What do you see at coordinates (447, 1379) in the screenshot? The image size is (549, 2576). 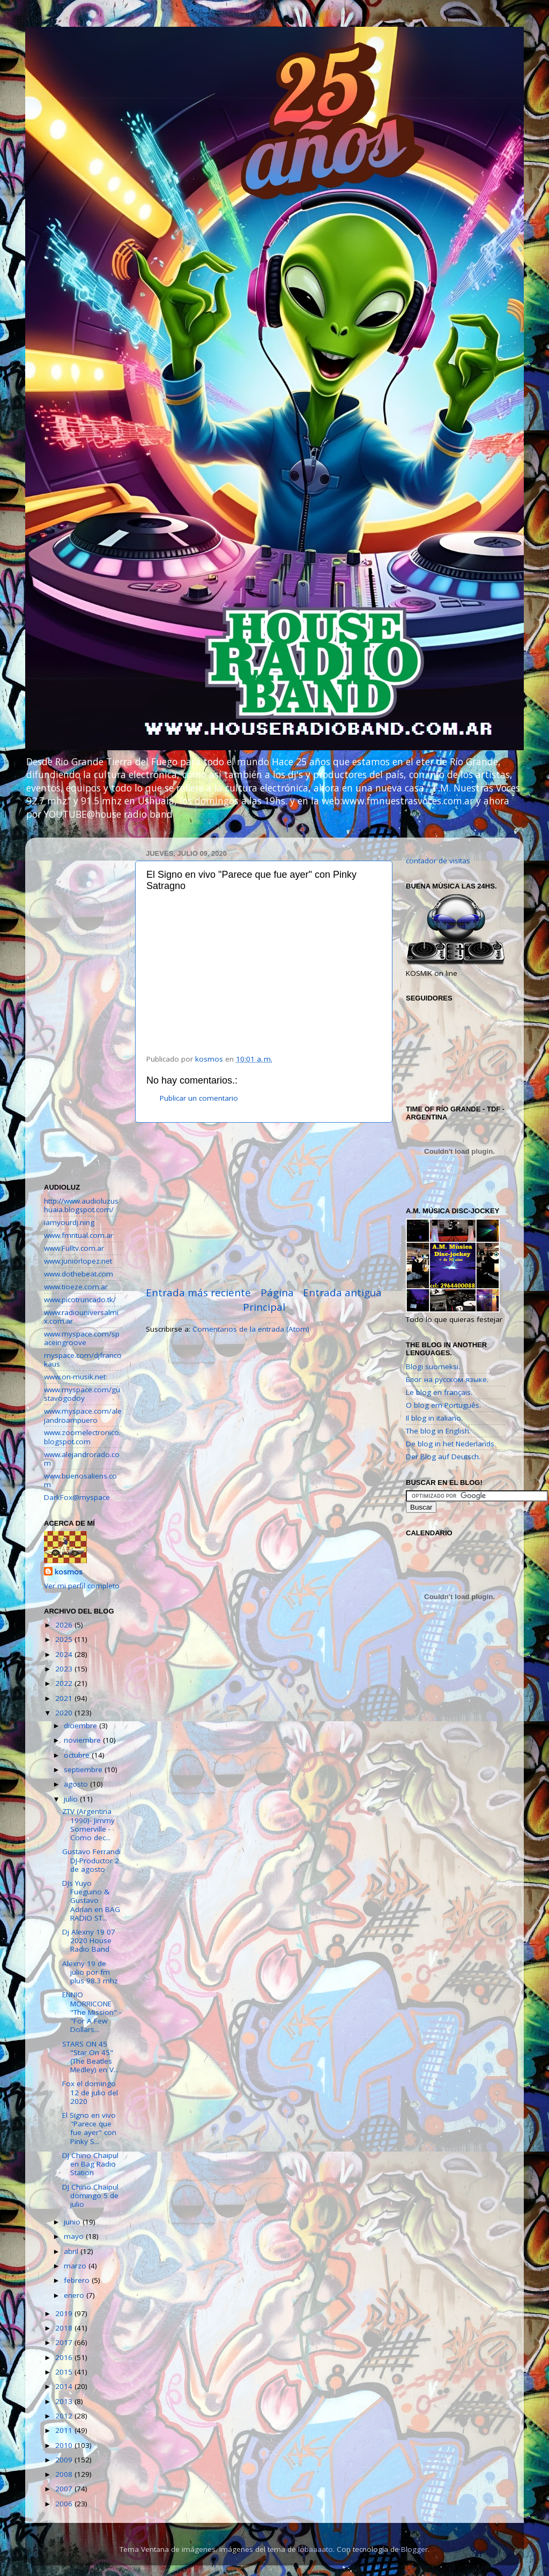 I see `Блог на русском языке.` at bounding box center [447, 1379].